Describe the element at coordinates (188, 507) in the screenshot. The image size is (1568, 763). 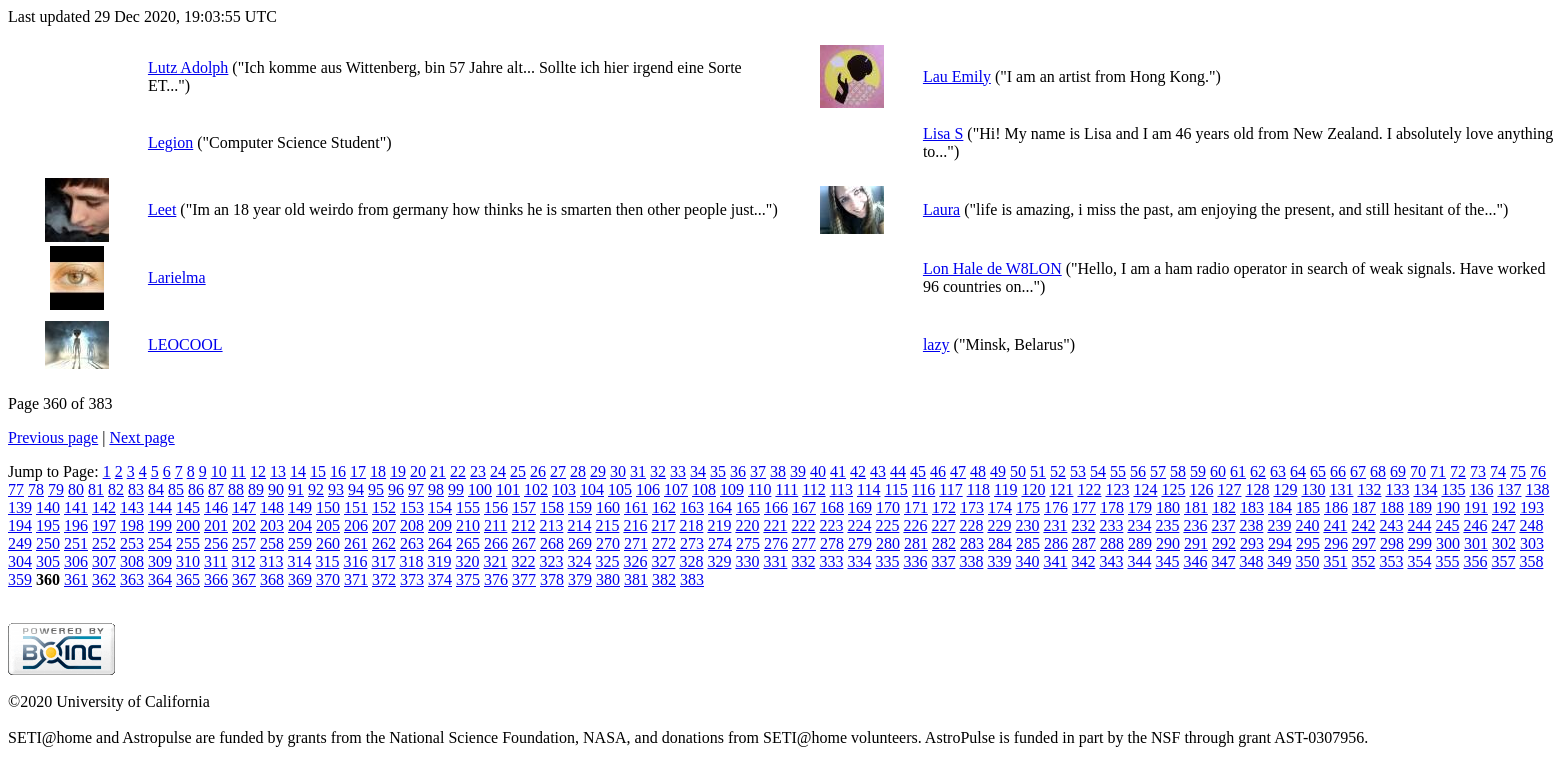
I see `145` at that location.